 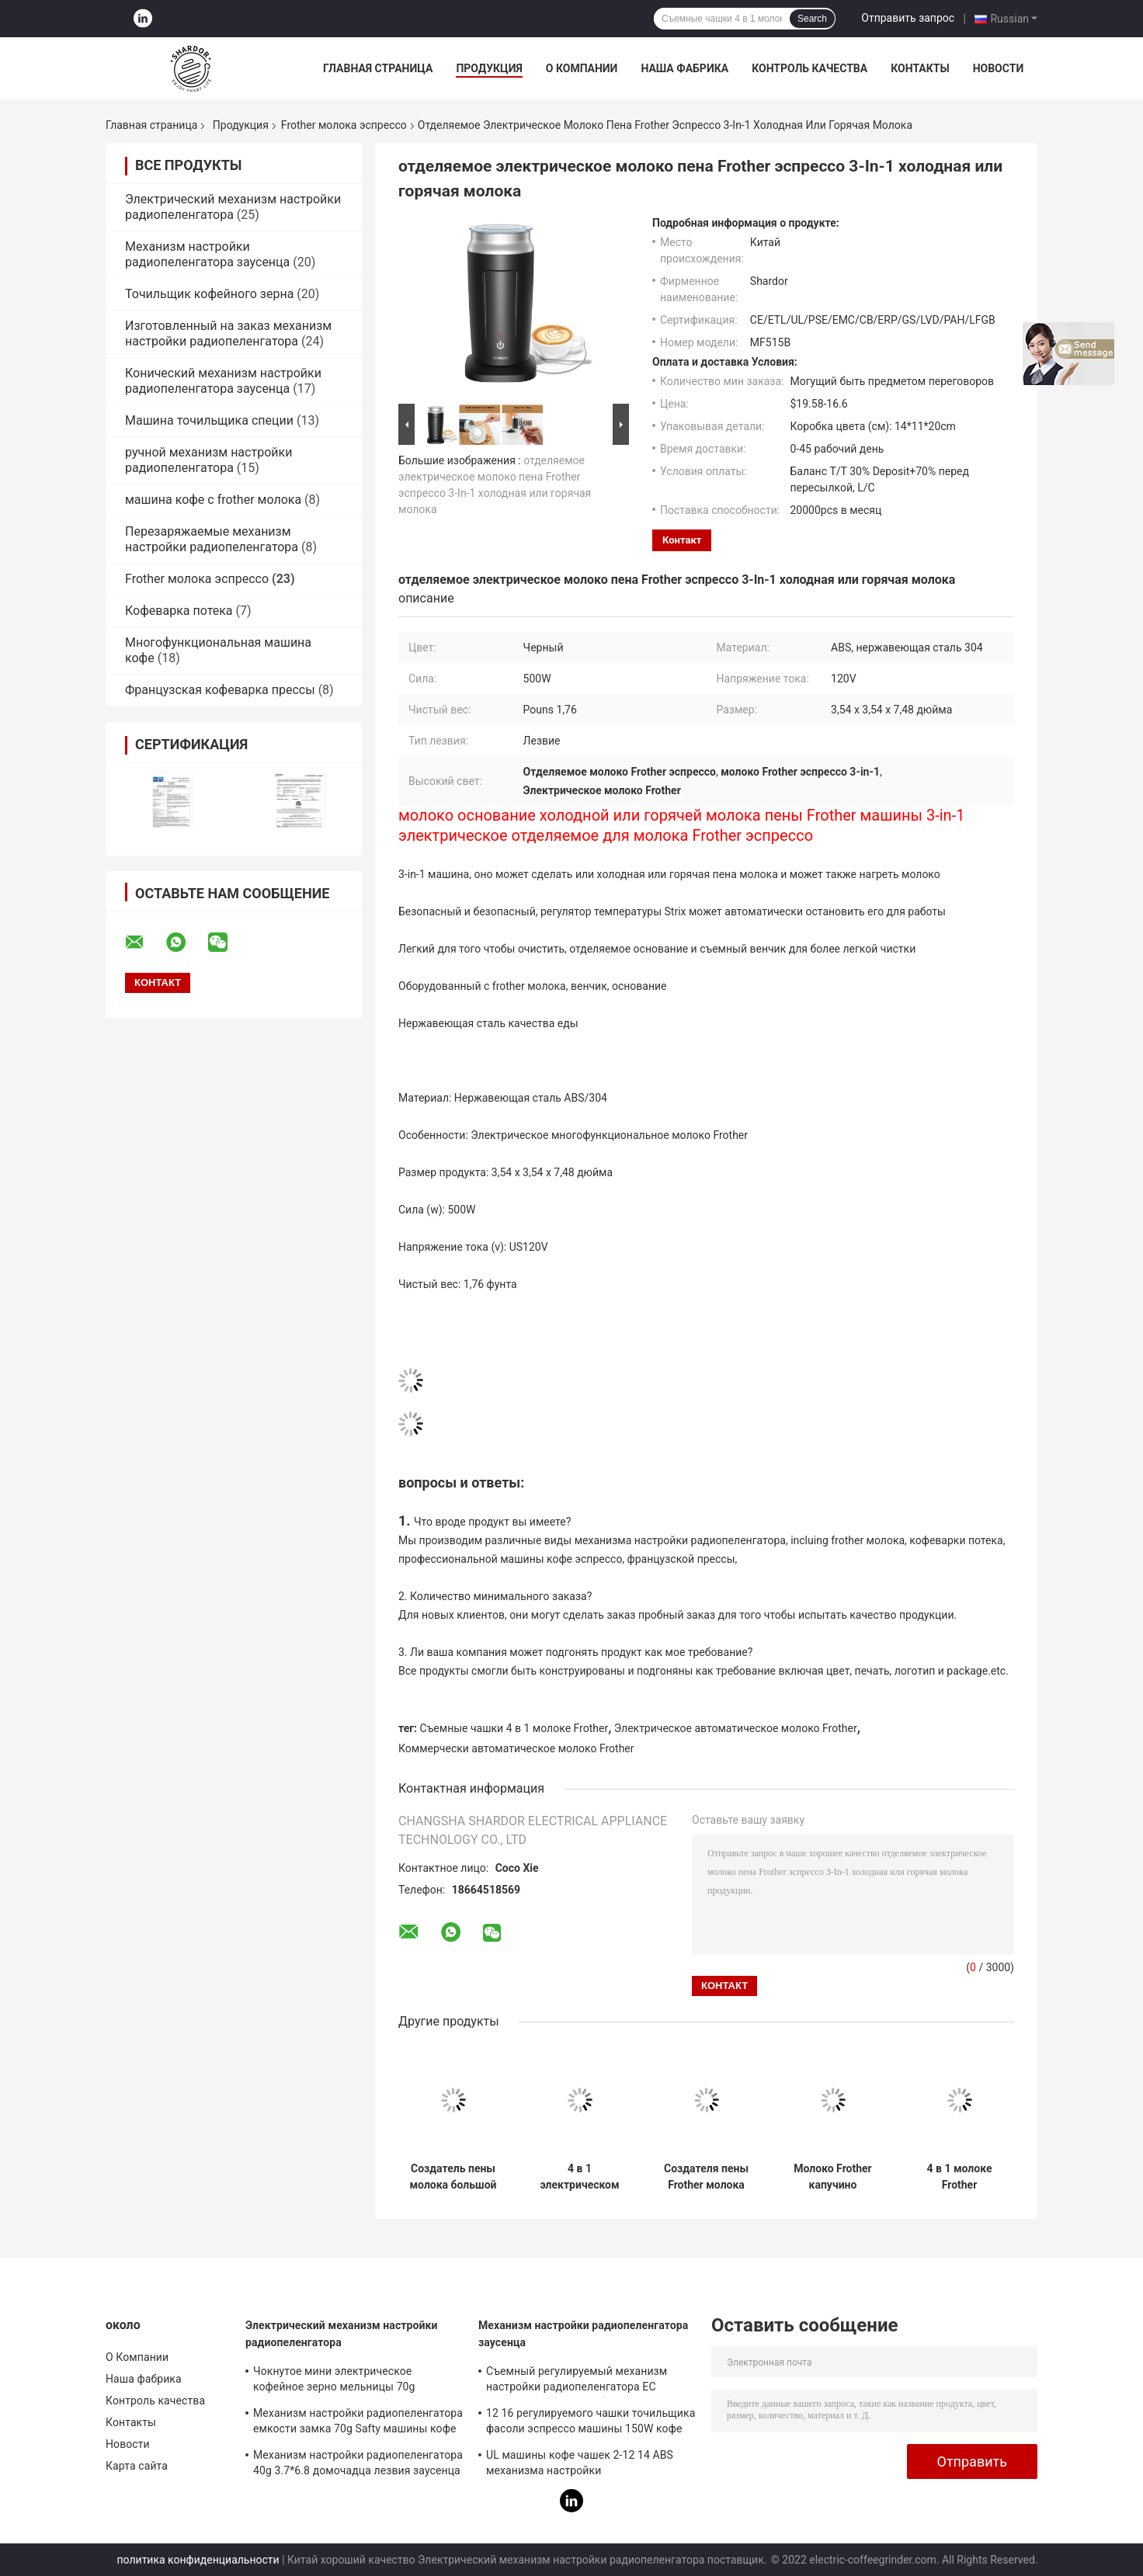 I want to click on Search, so click(x=812, y=18).